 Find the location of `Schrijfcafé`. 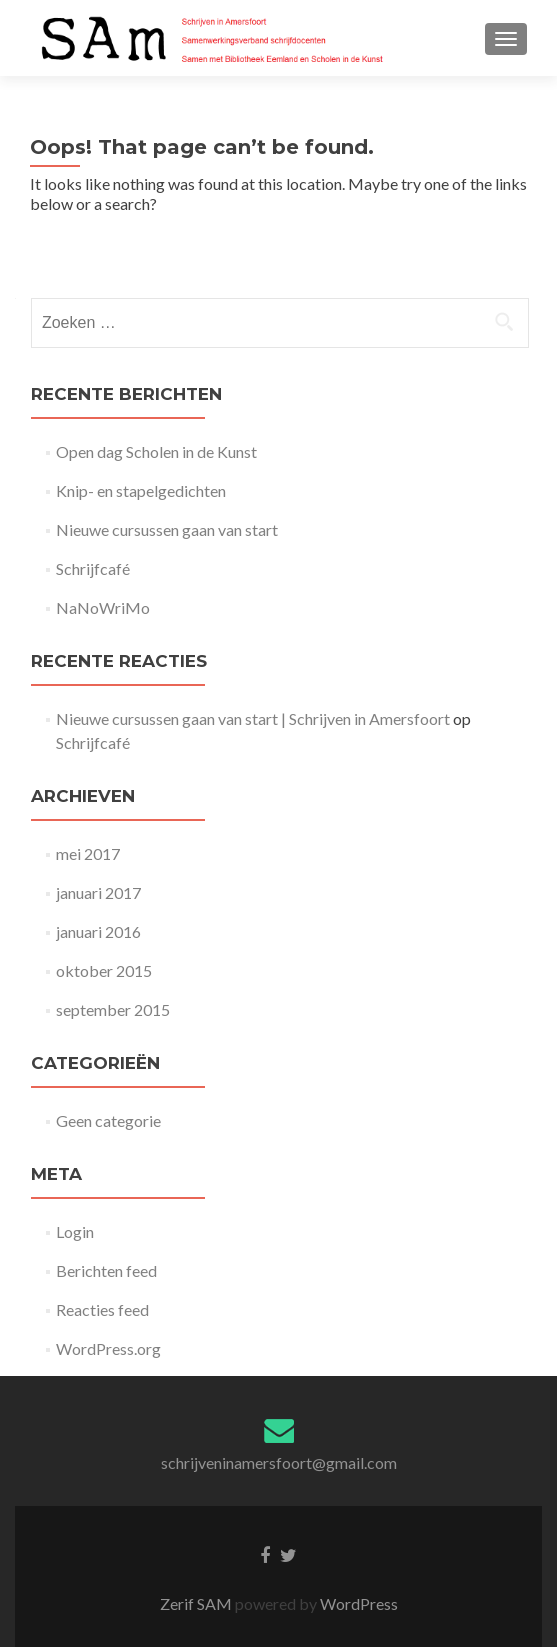

Schrijfcafé is located at coordinates (93, 568).